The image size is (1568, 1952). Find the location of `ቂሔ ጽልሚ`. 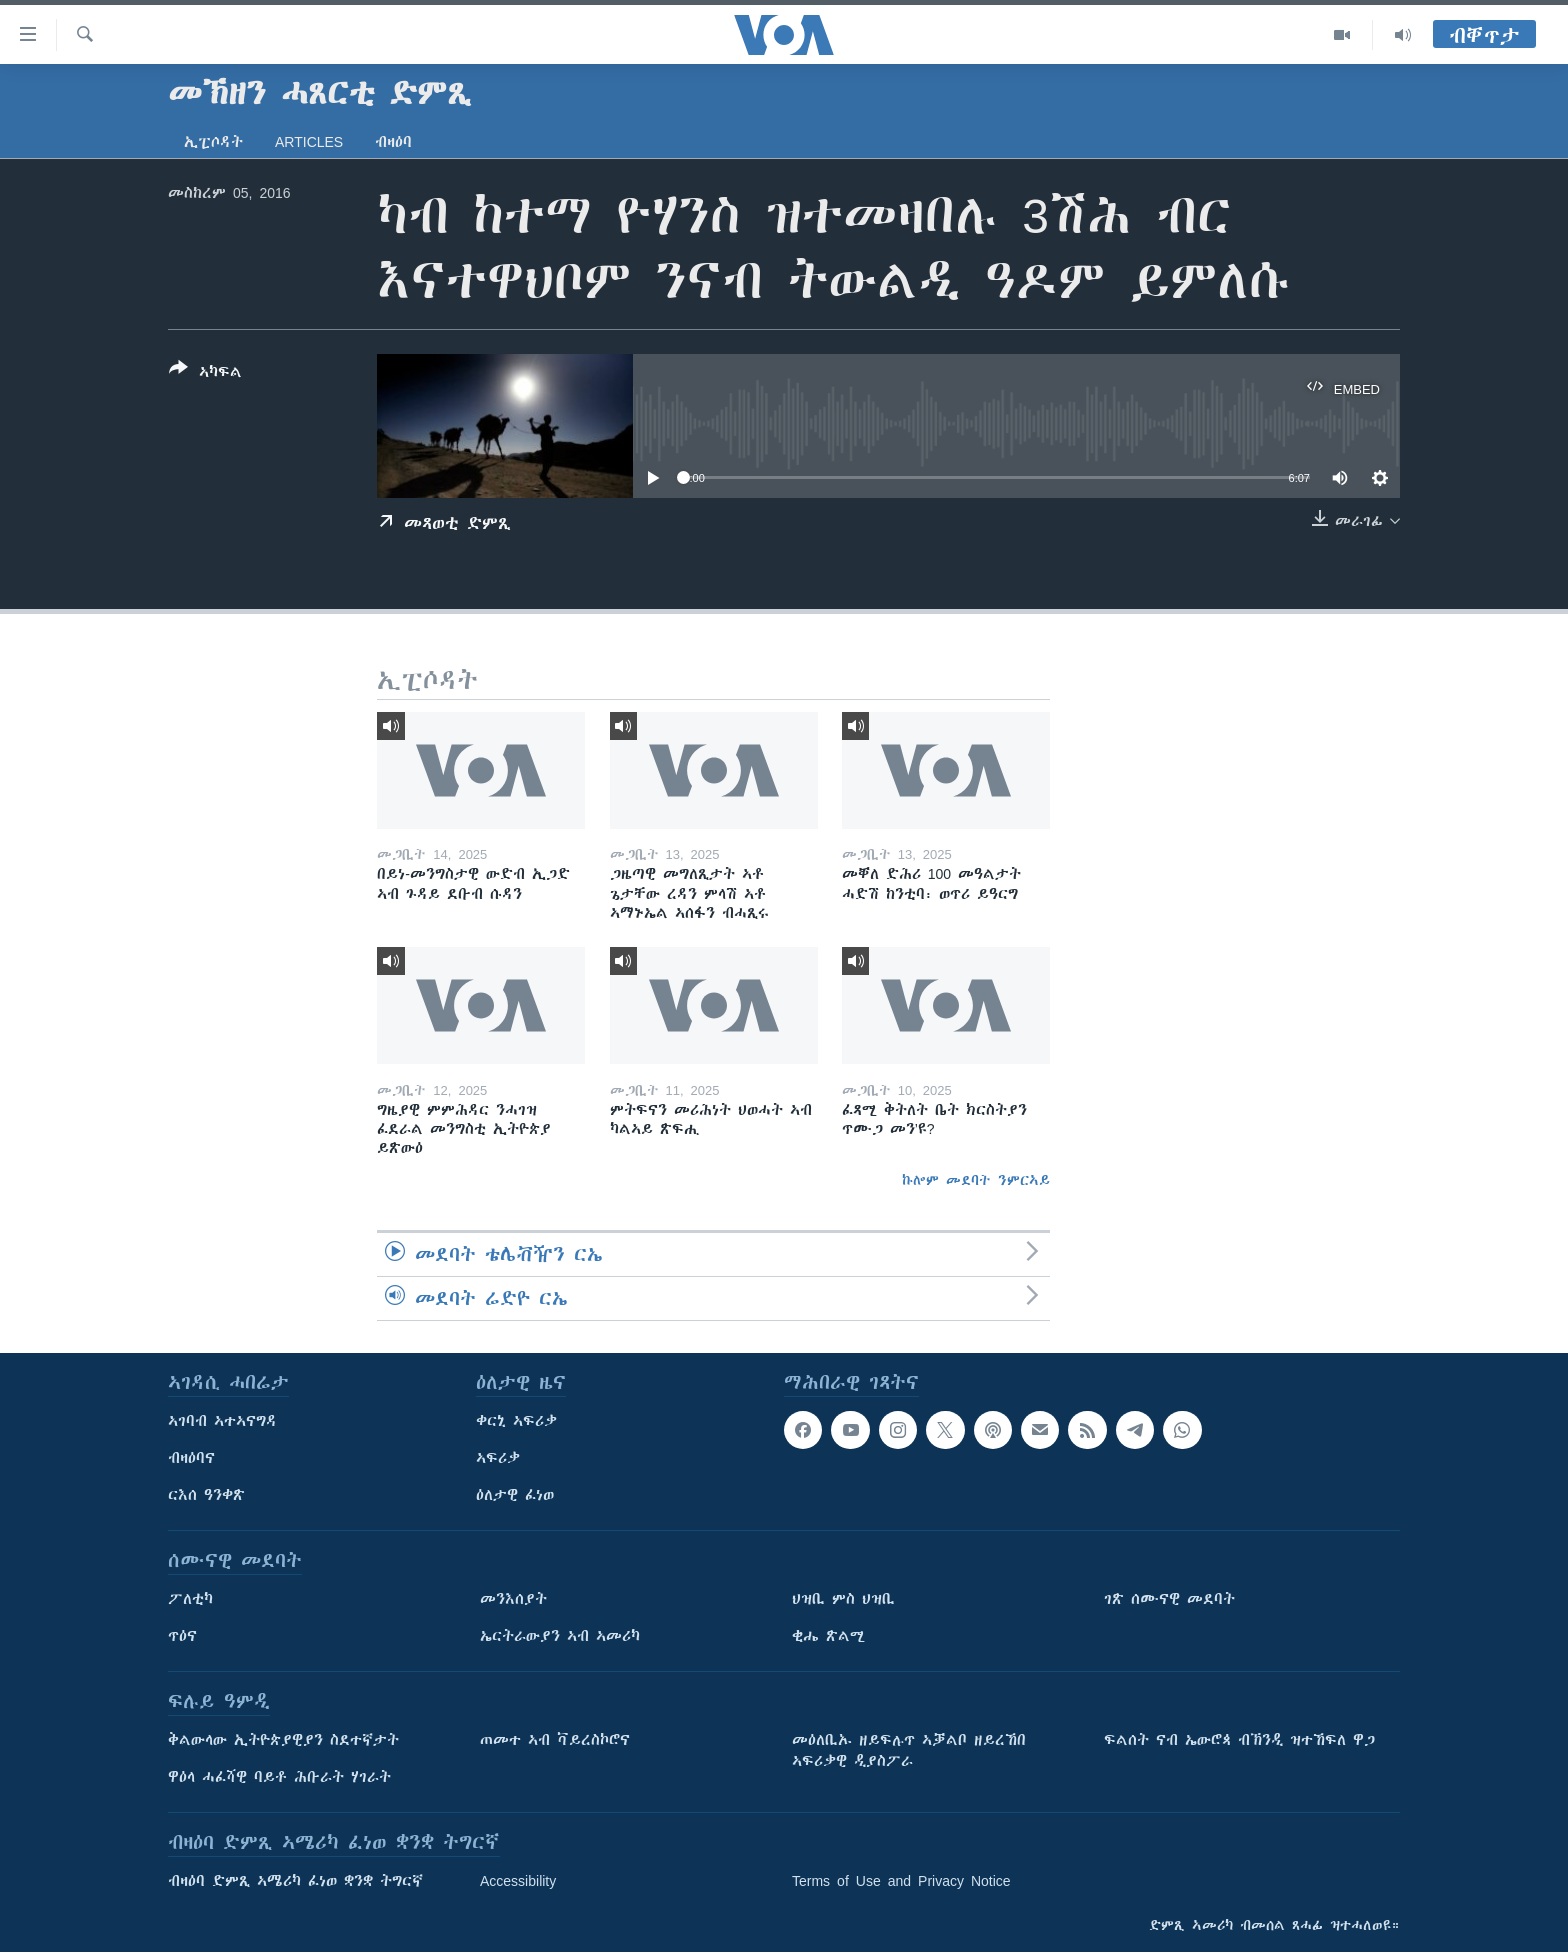

ቂሔ ጽልሚ is located at coordinates (828, 1636).